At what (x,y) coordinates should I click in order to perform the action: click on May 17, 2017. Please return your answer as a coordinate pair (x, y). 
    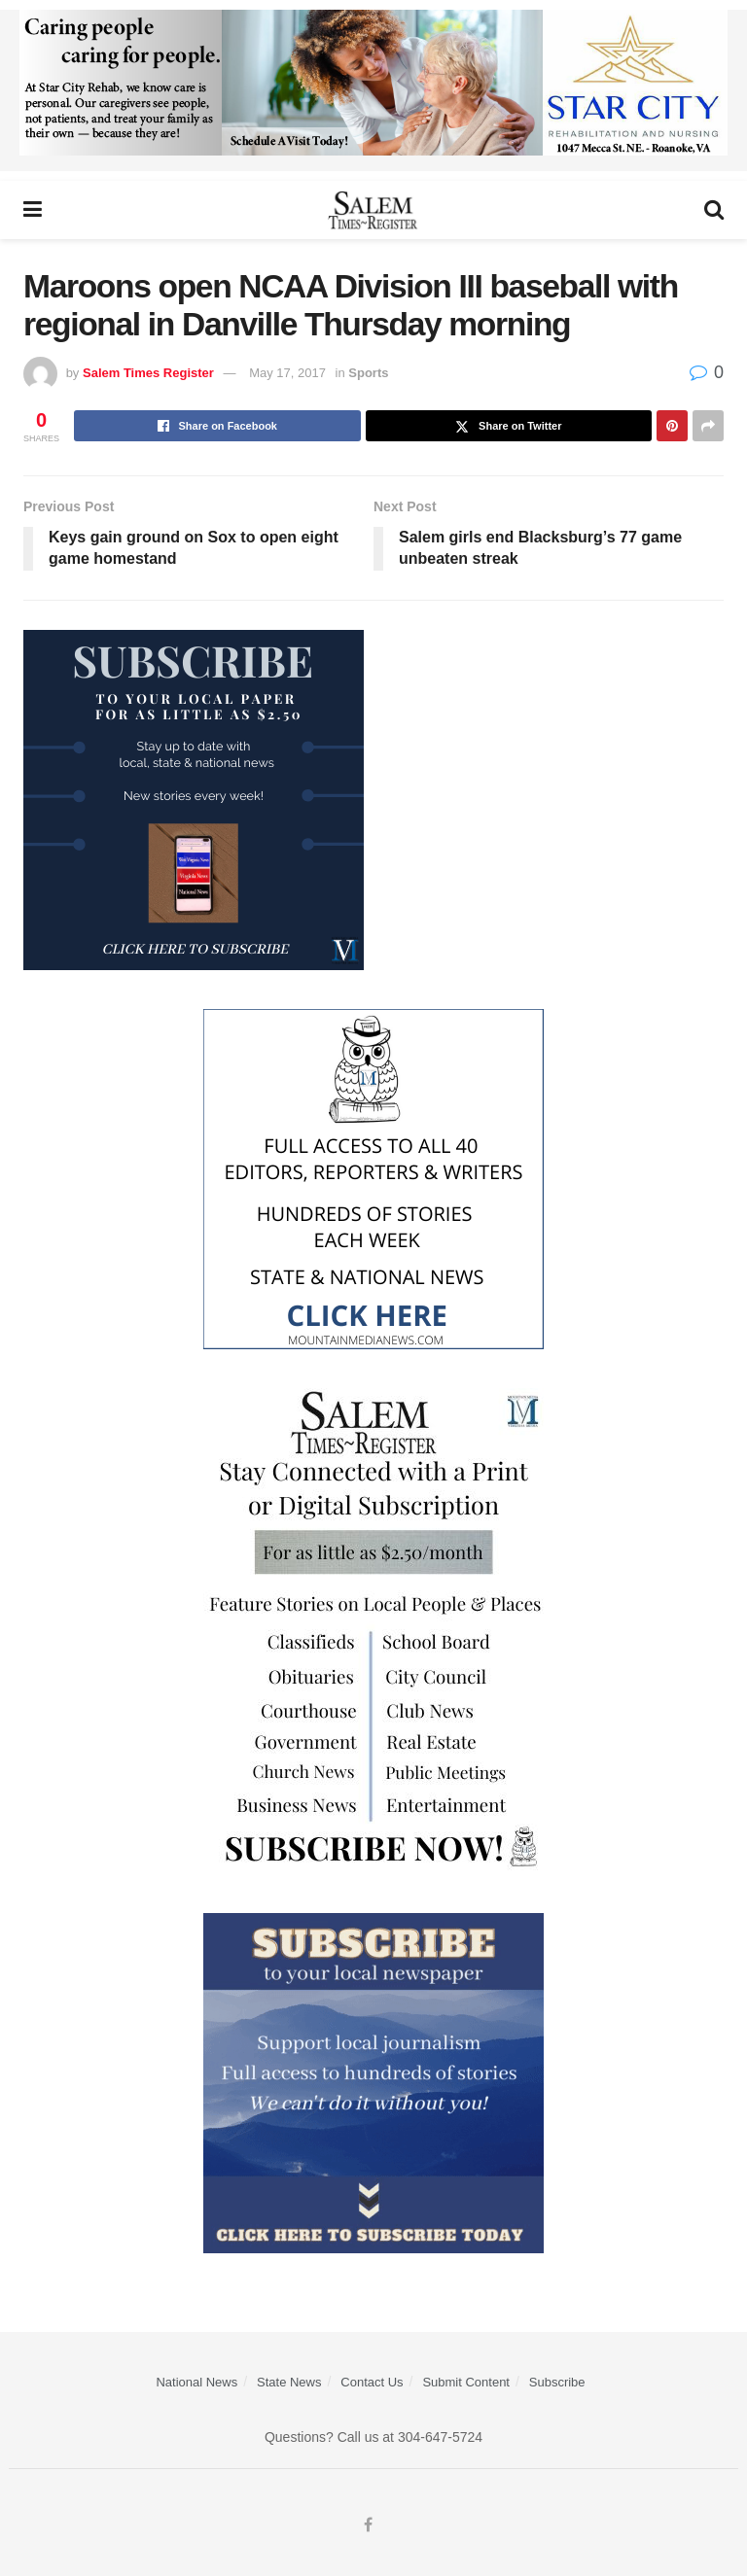
    Looking at the image, I should click on (287, 373).